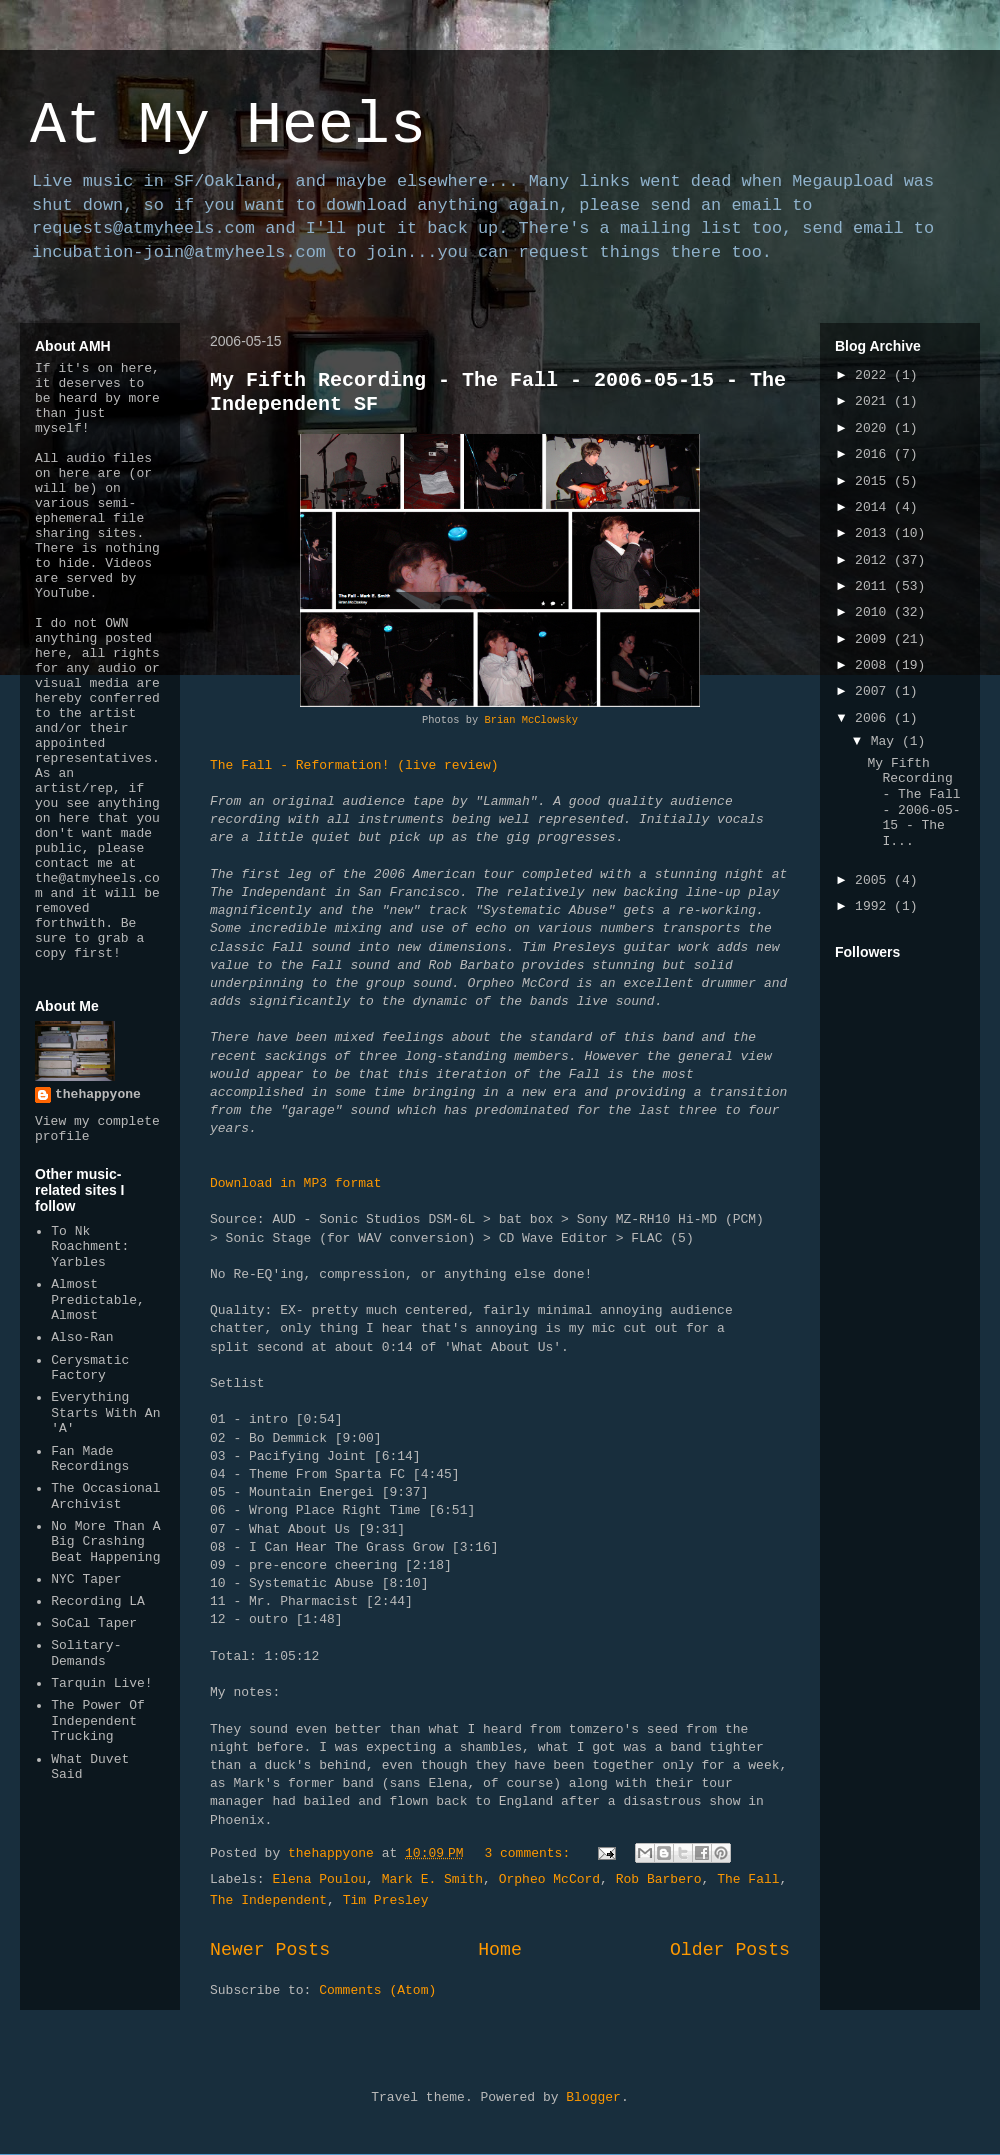 Image resolution: width=1000 pixels, height=2155 pixels. I want to click on 2022, so click(874, 375).